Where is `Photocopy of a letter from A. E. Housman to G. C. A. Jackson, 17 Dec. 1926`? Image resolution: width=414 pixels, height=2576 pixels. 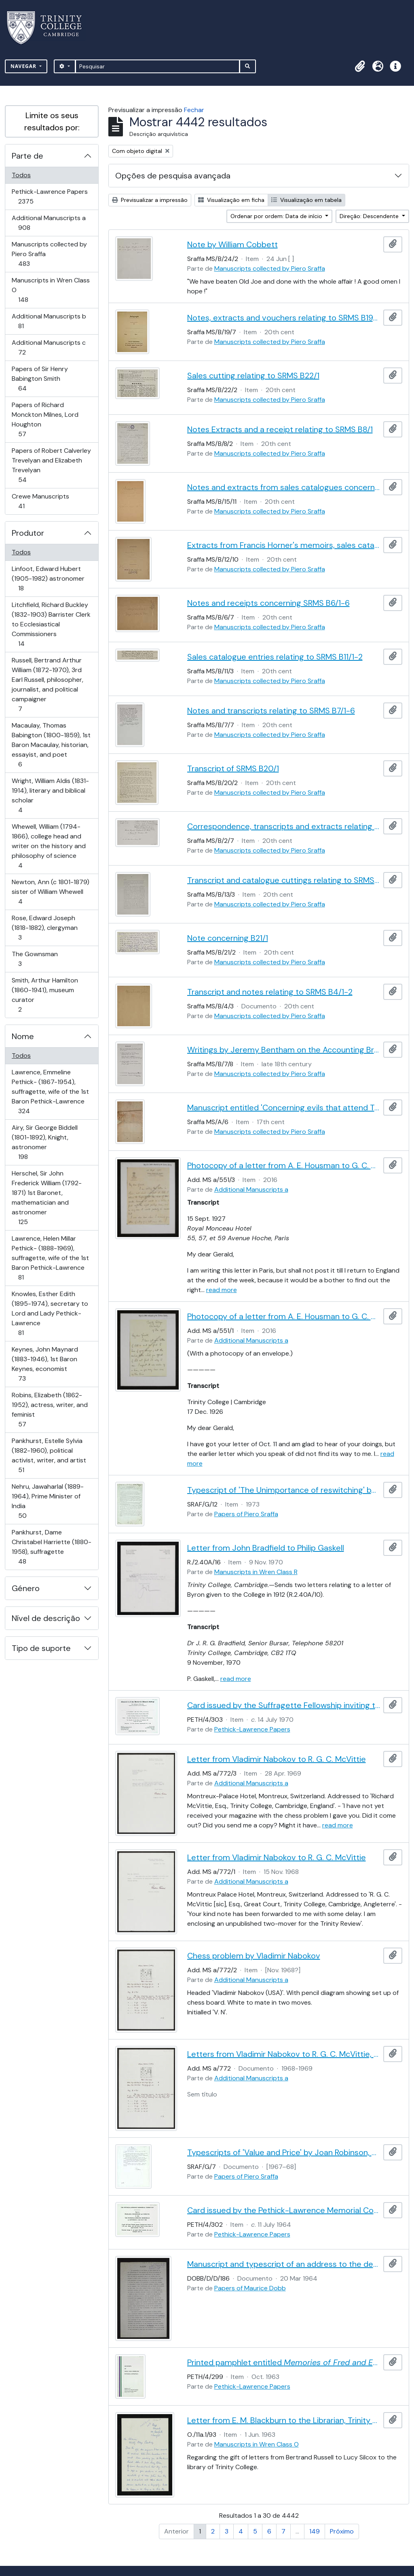
Photocopy of a letter from A. E. Housman to G. C. A. Jackson, 17 Dec. 1926 is located at coordinates (283, 1316).